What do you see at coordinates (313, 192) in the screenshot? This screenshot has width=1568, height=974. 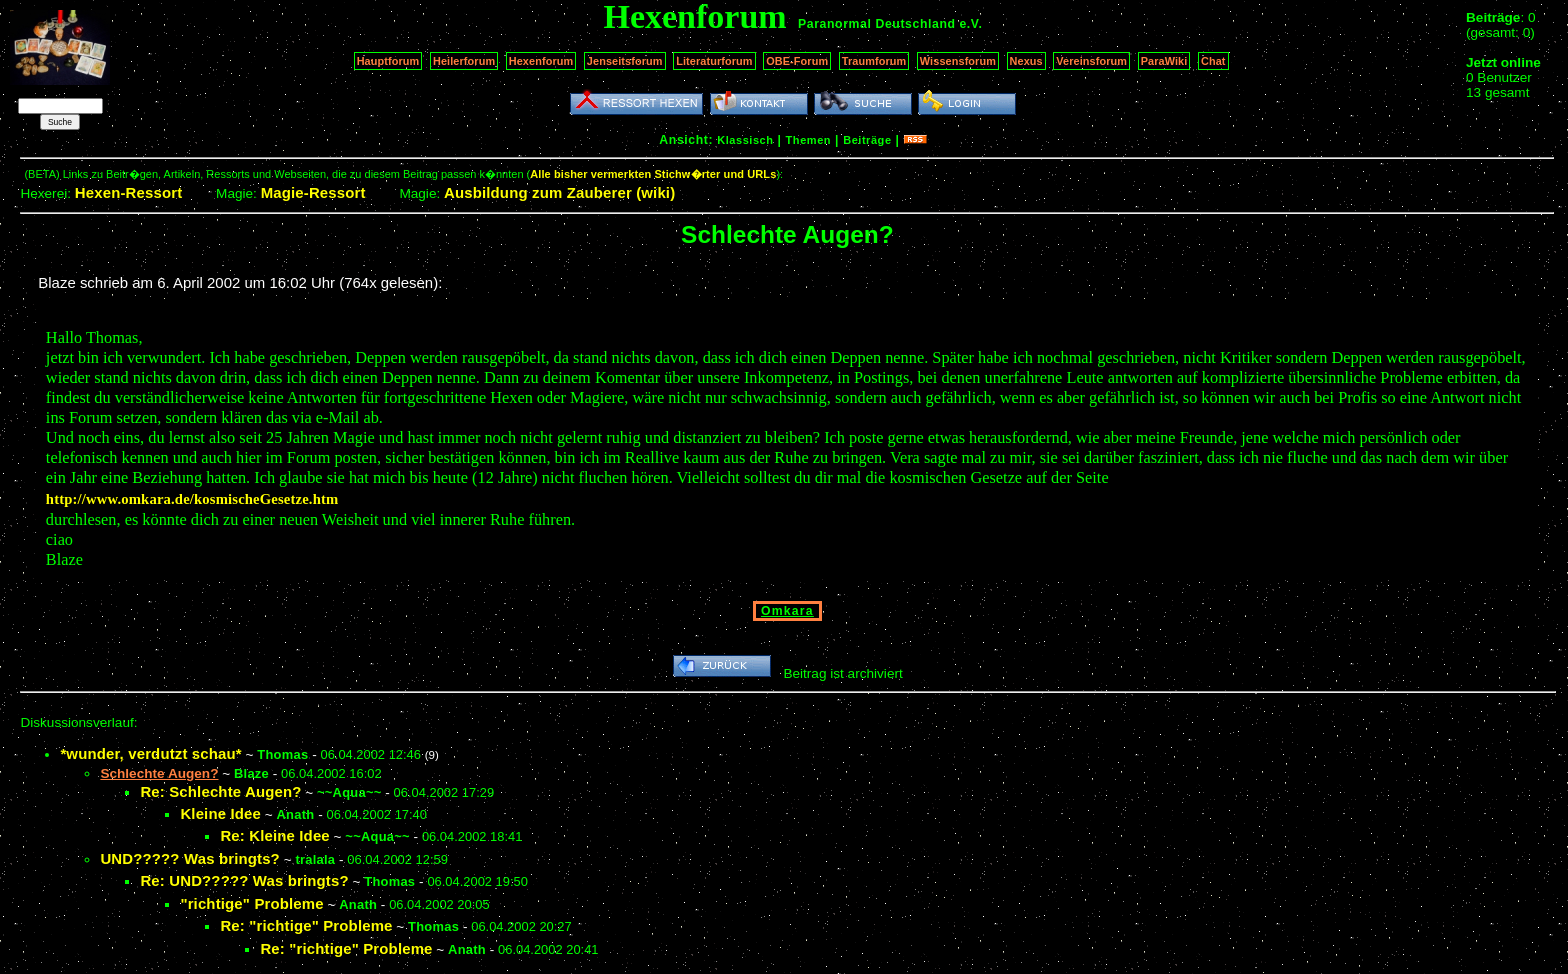 I see `Magie-Ressort` at bounding box center [313, 192].